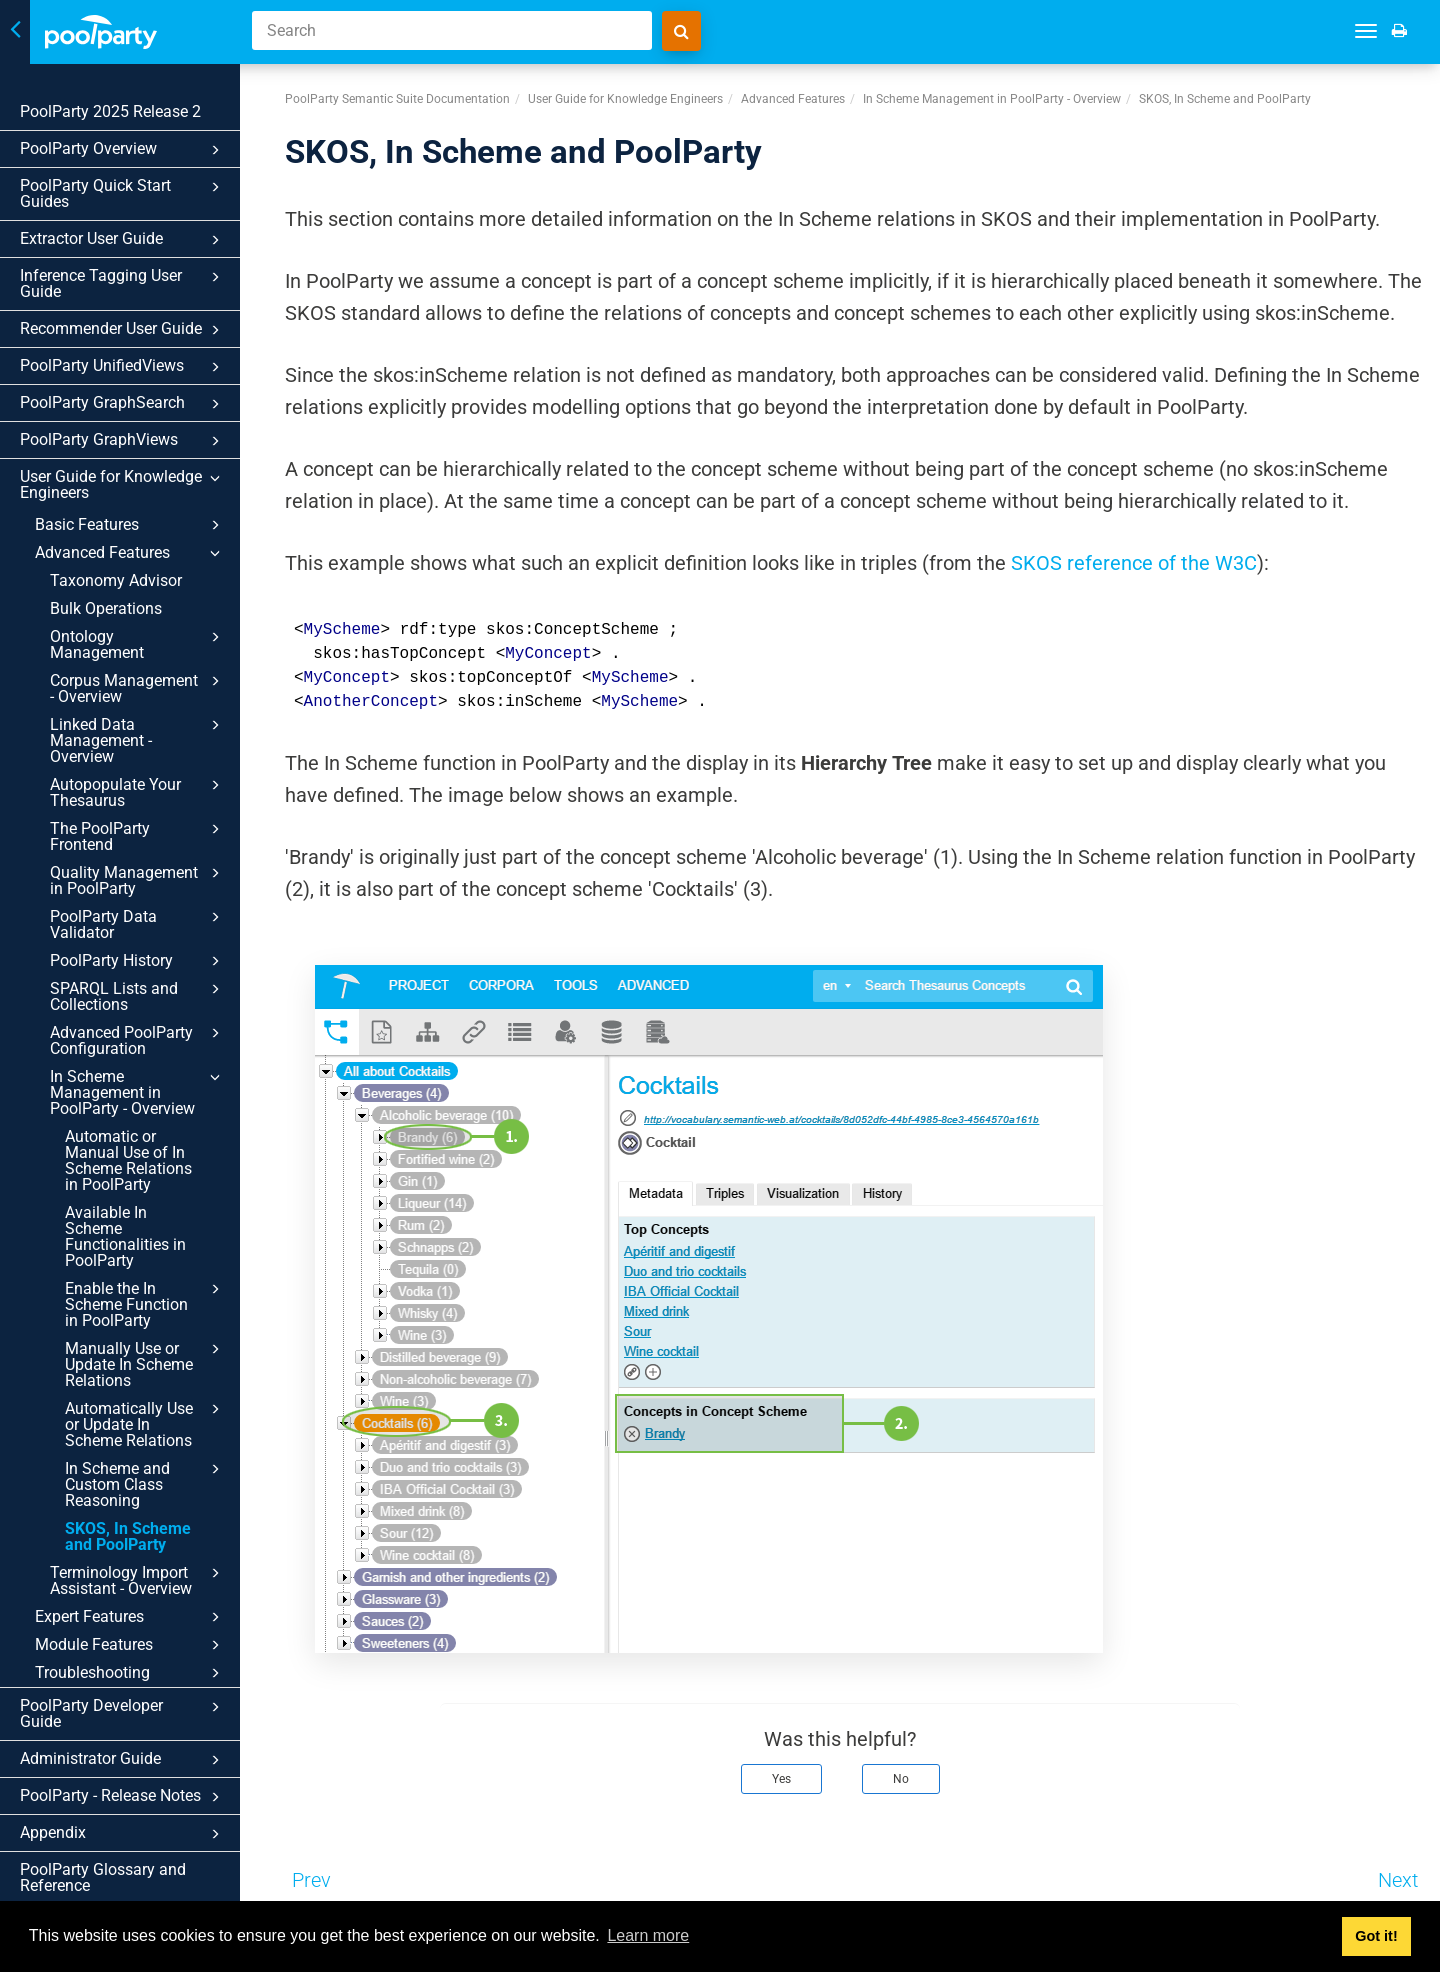  I want to click on PoolParty Quick Start Guides, so click(123, 193).